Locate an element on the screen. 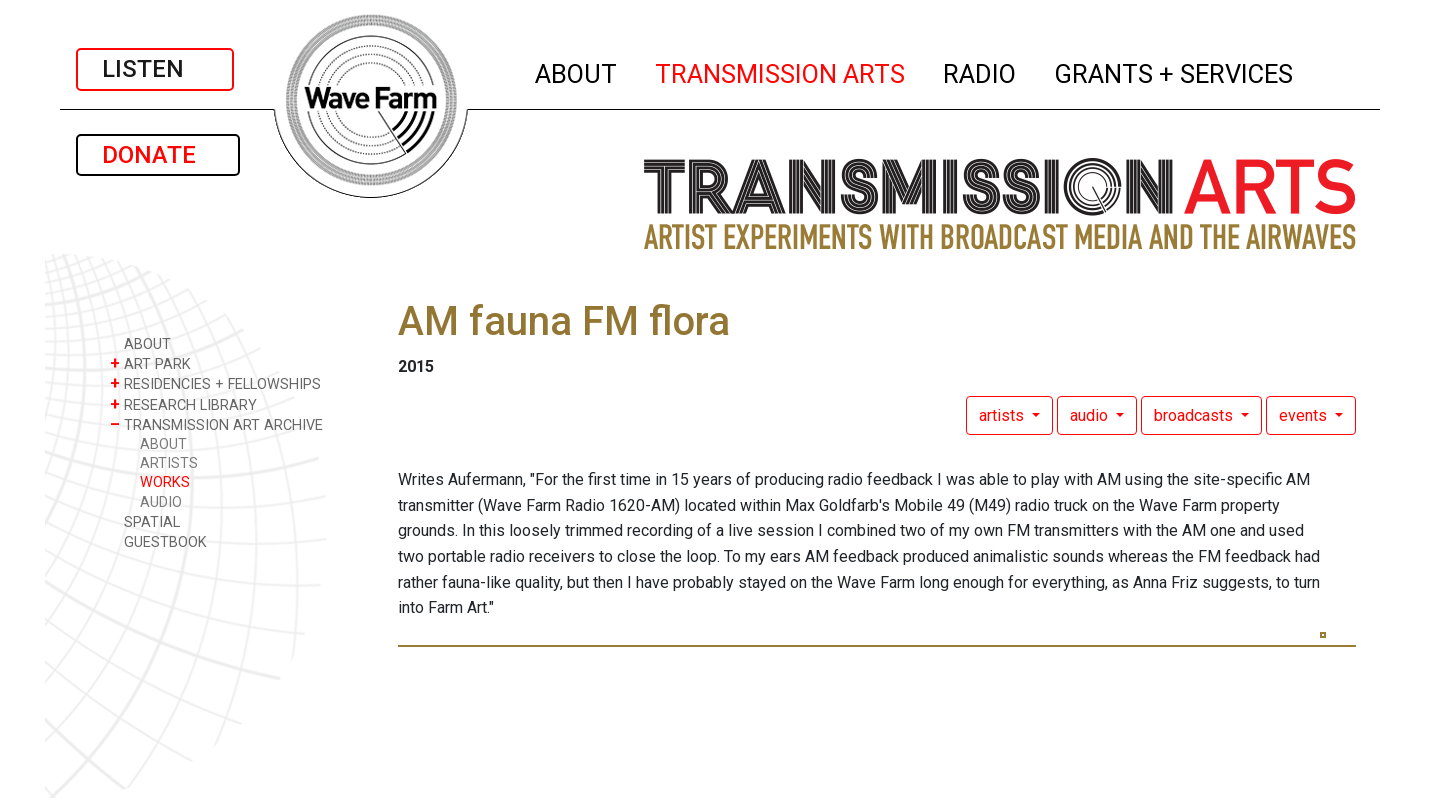 The height and width of the screenshot is (798, 1440). ARTISTS is located at coordinates (169, 463).